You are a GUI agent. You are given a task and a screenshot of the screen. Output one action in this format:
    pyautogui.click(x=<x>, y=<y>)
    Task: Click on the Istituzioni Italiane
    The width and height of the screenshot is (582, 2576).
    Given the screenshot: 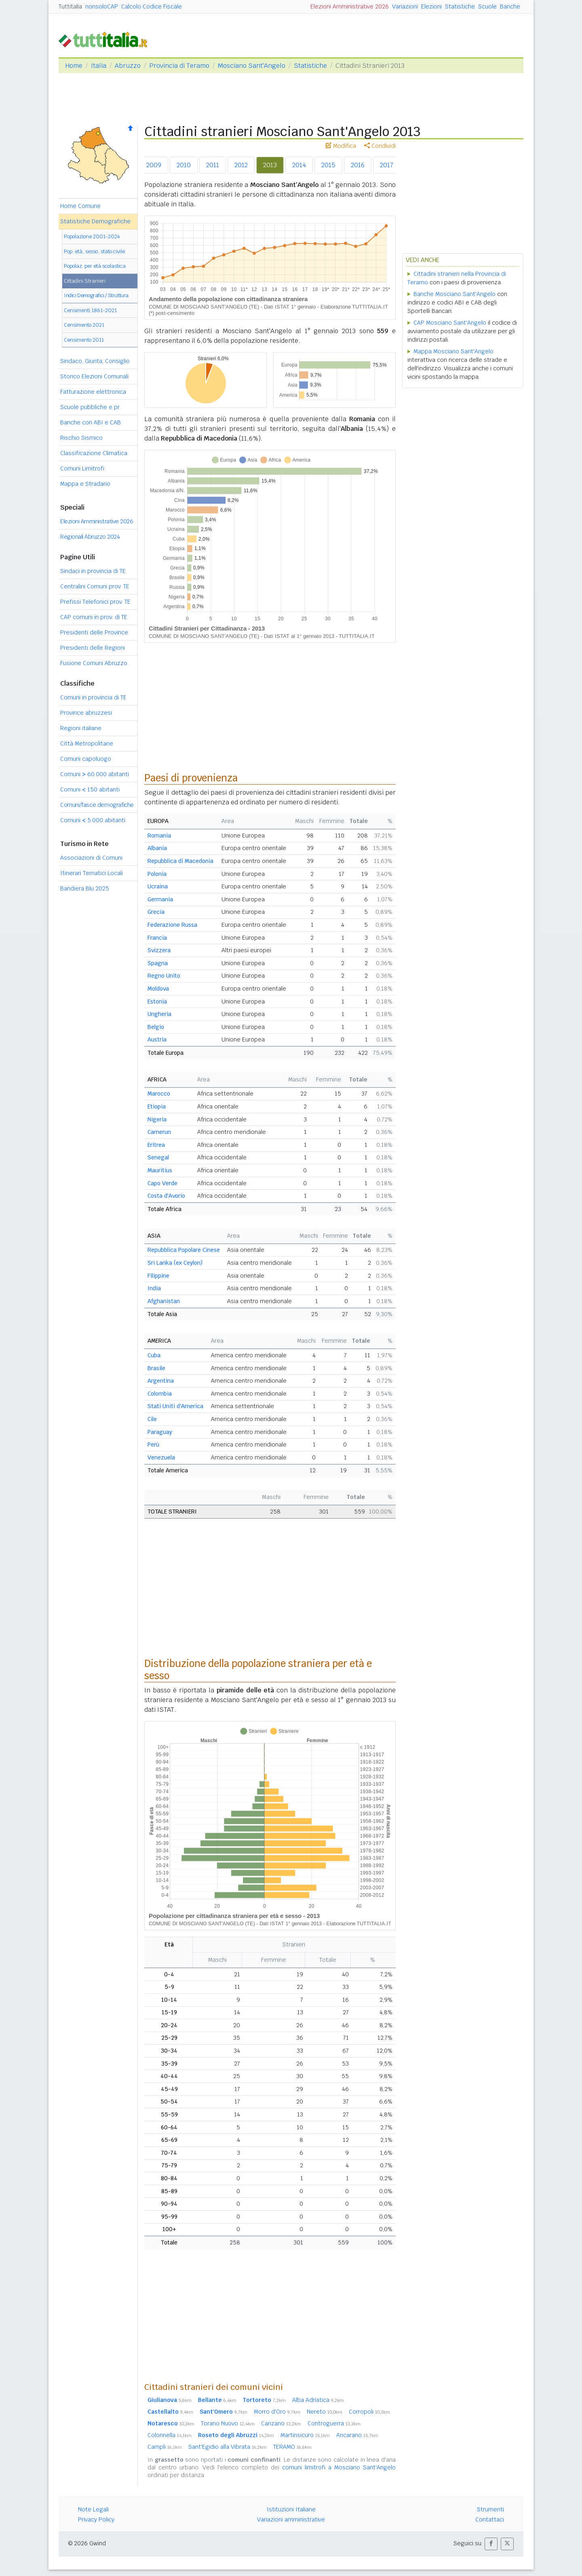 What is the action you would take?
    pyautogui.click(x=291, y=2509)
    